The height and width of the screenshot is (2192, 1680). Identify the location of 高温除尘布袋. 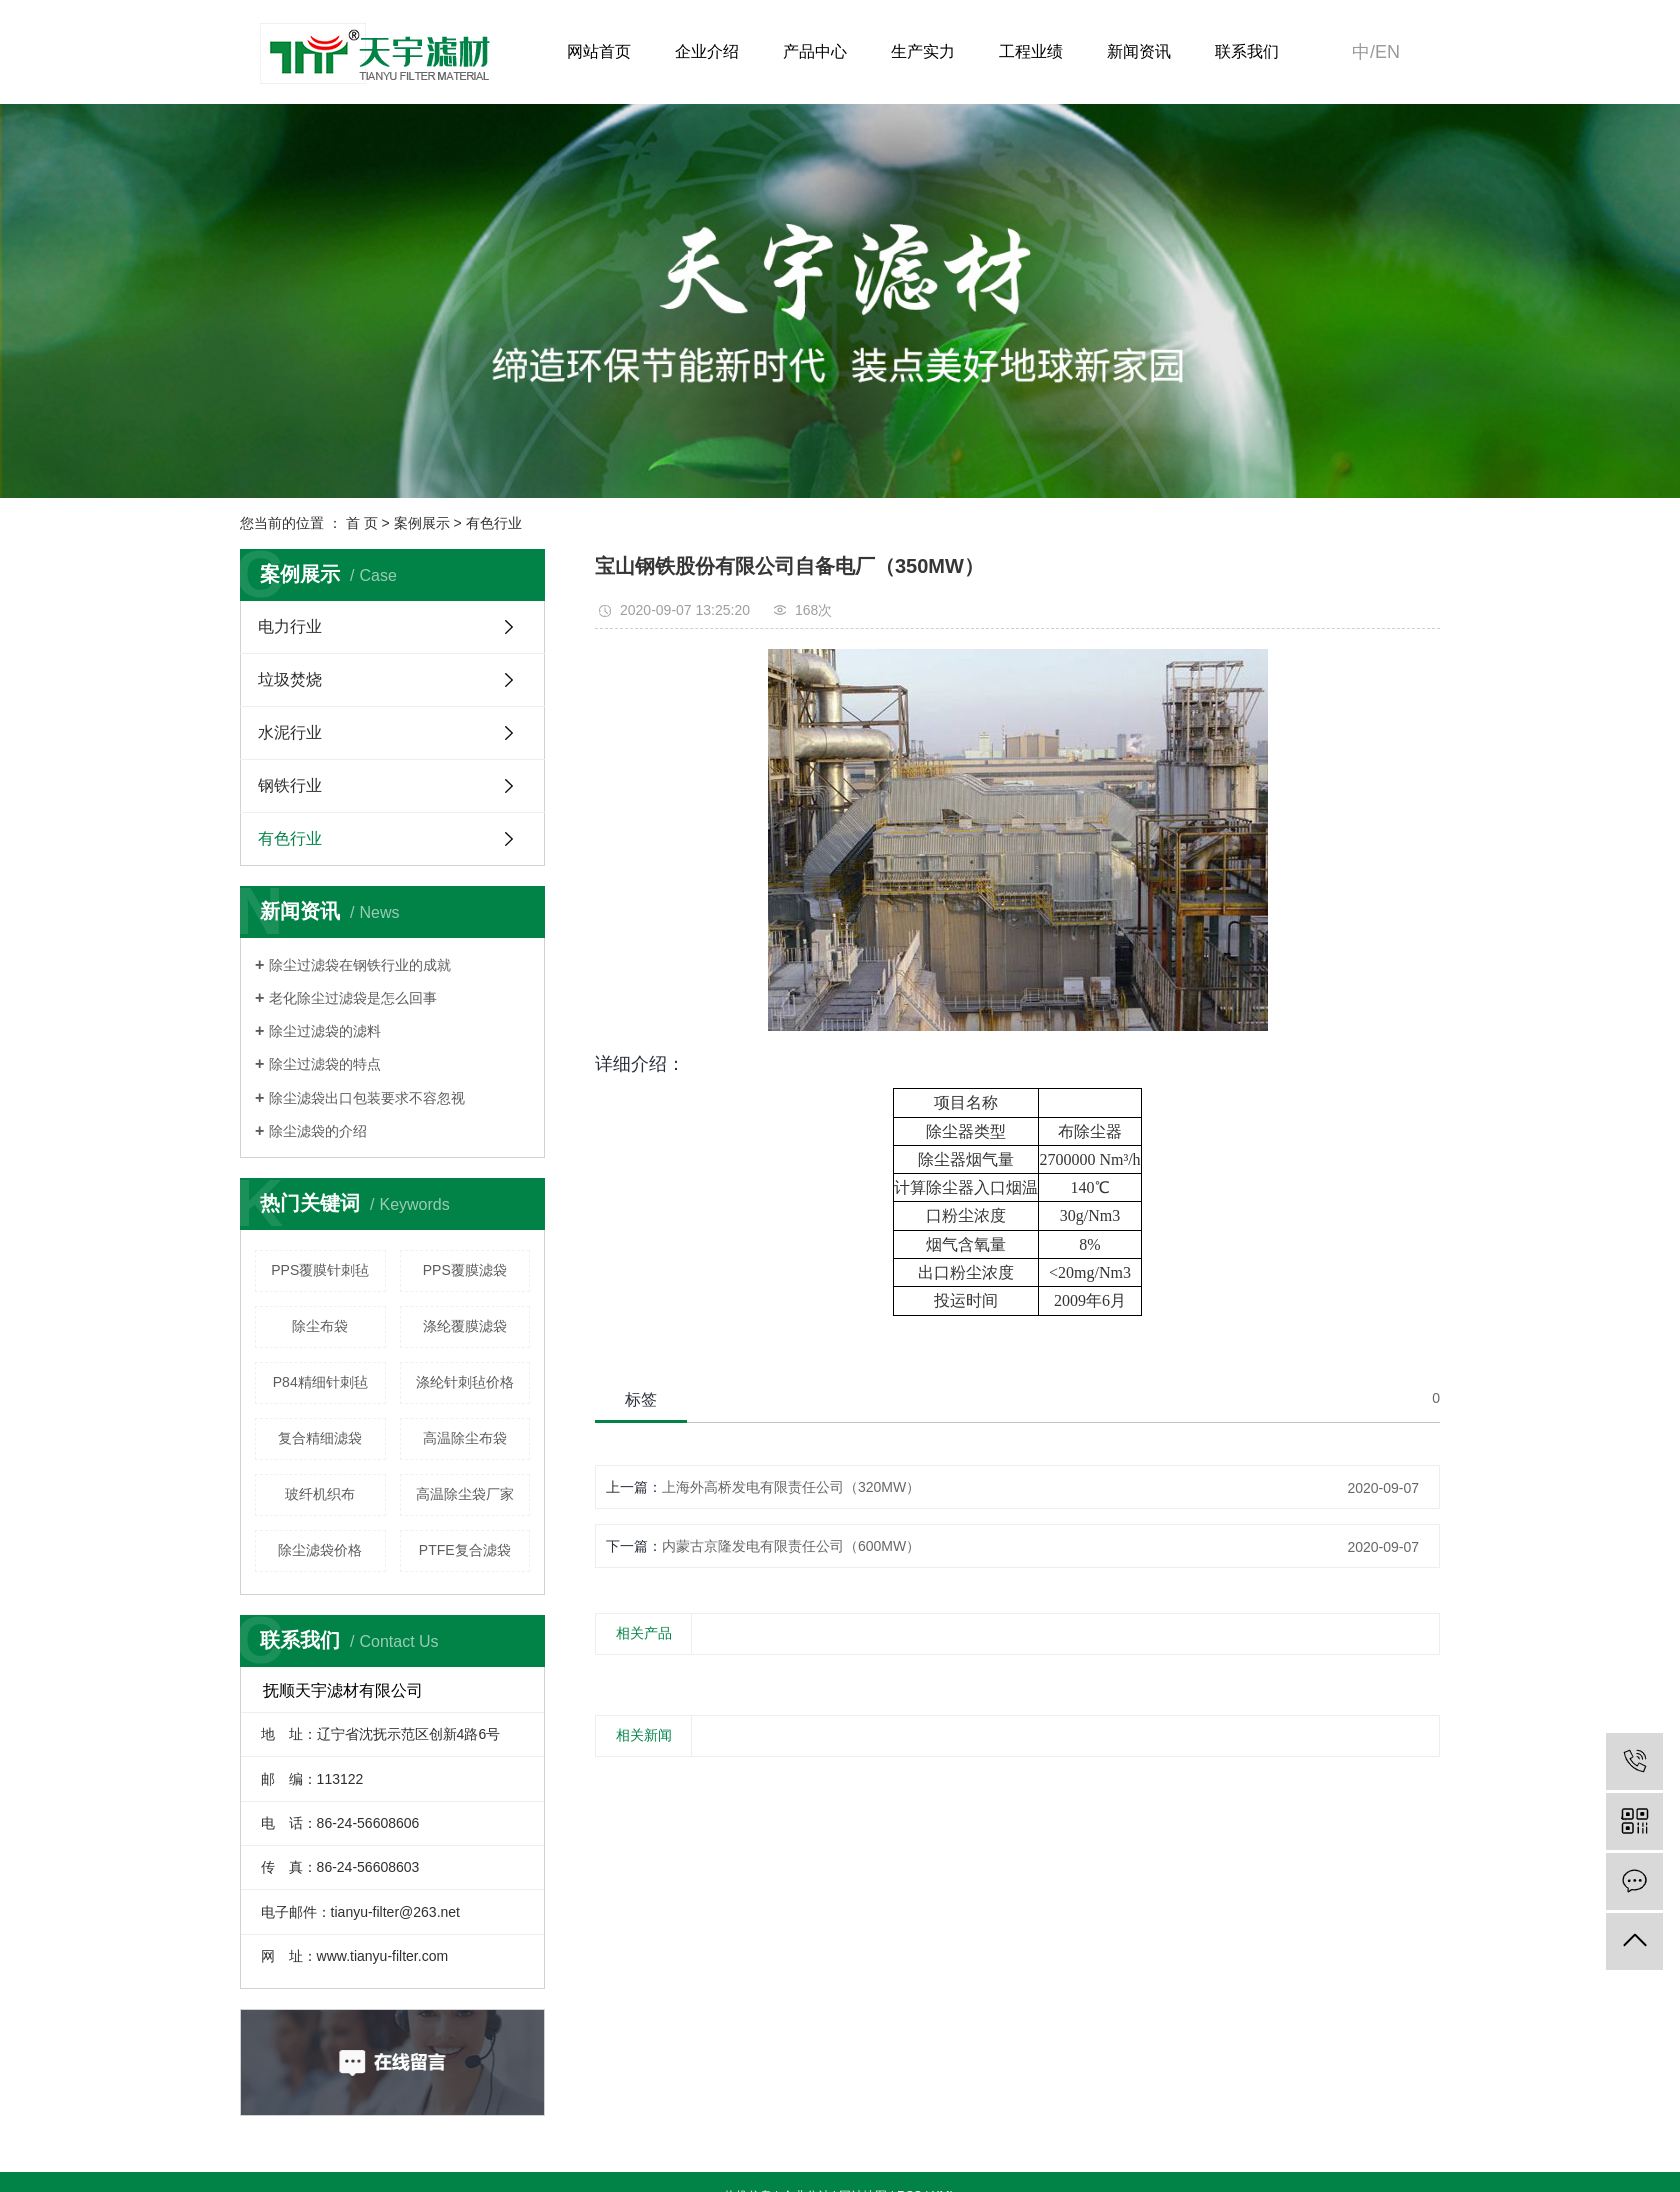
(465, 1438).